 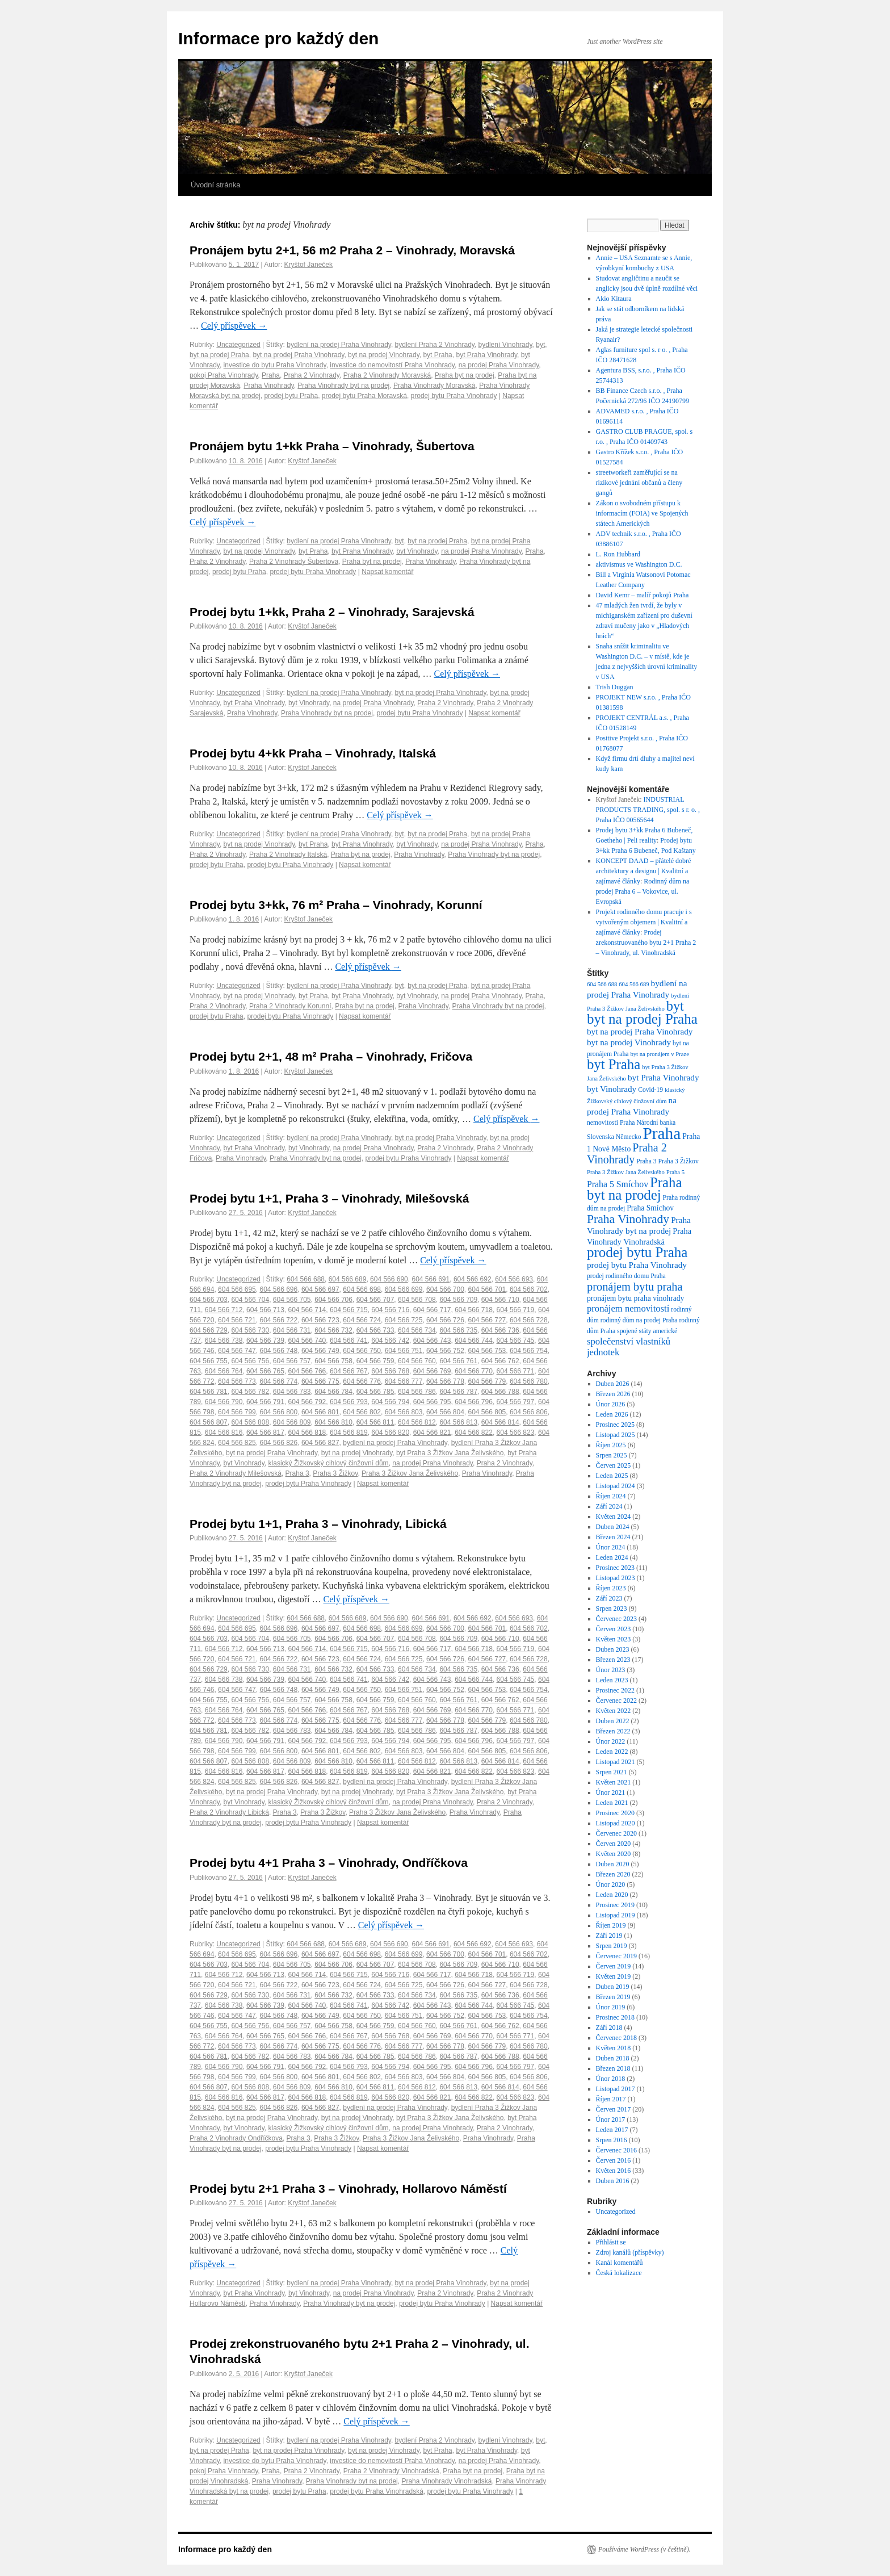 What do you see at coordinates (431, 1279) in the screenshot?
I see `604 566 691` at bounding box center [431, 1279].